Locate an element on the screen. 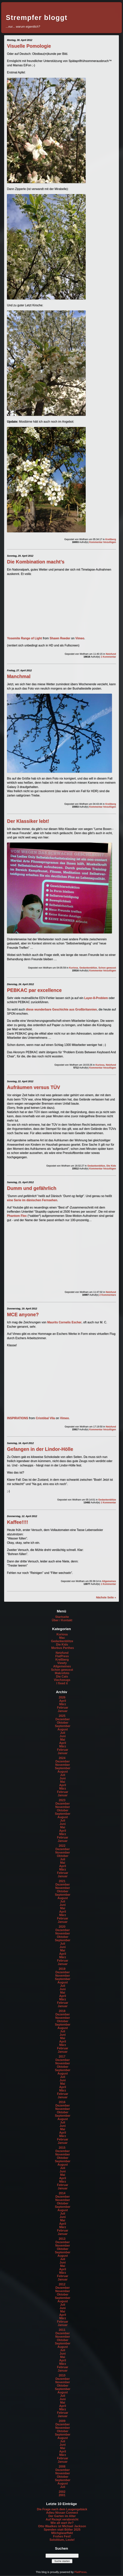 The image size is (123, 2576). Die Frage nach dem Laugengebäck is located at coordinates (62, 2509).